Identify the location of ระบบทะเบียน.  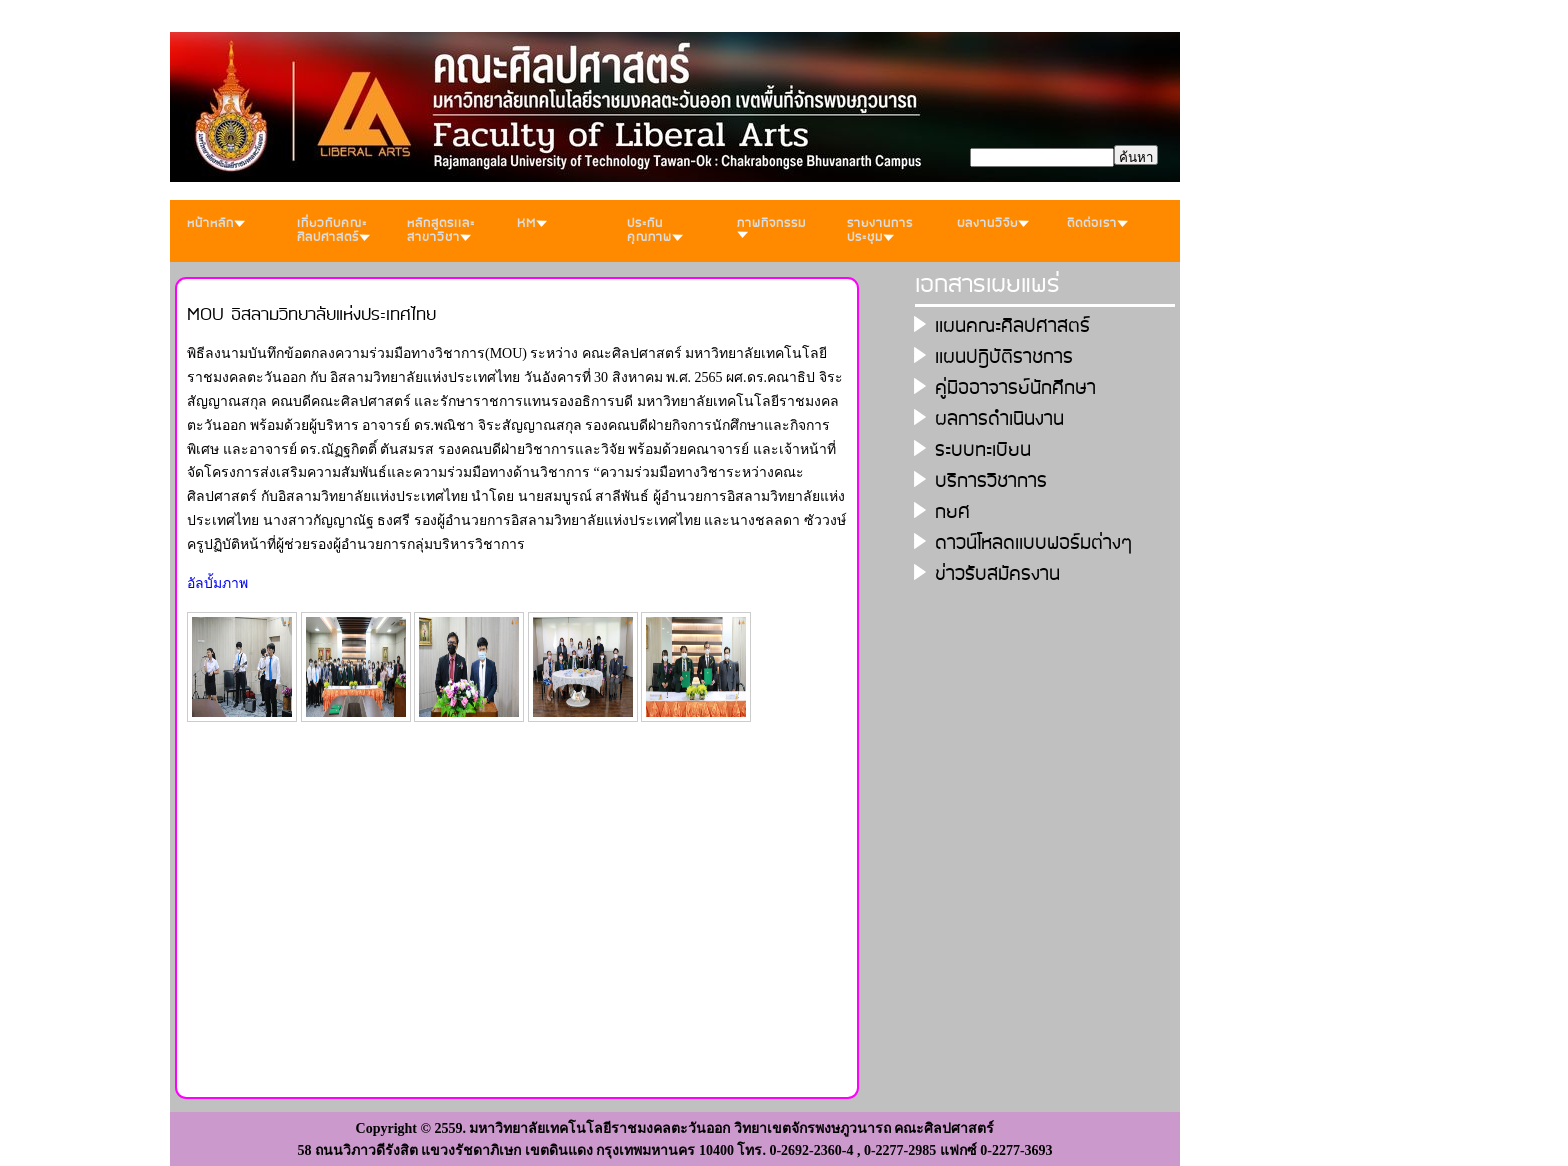
(983, 450).